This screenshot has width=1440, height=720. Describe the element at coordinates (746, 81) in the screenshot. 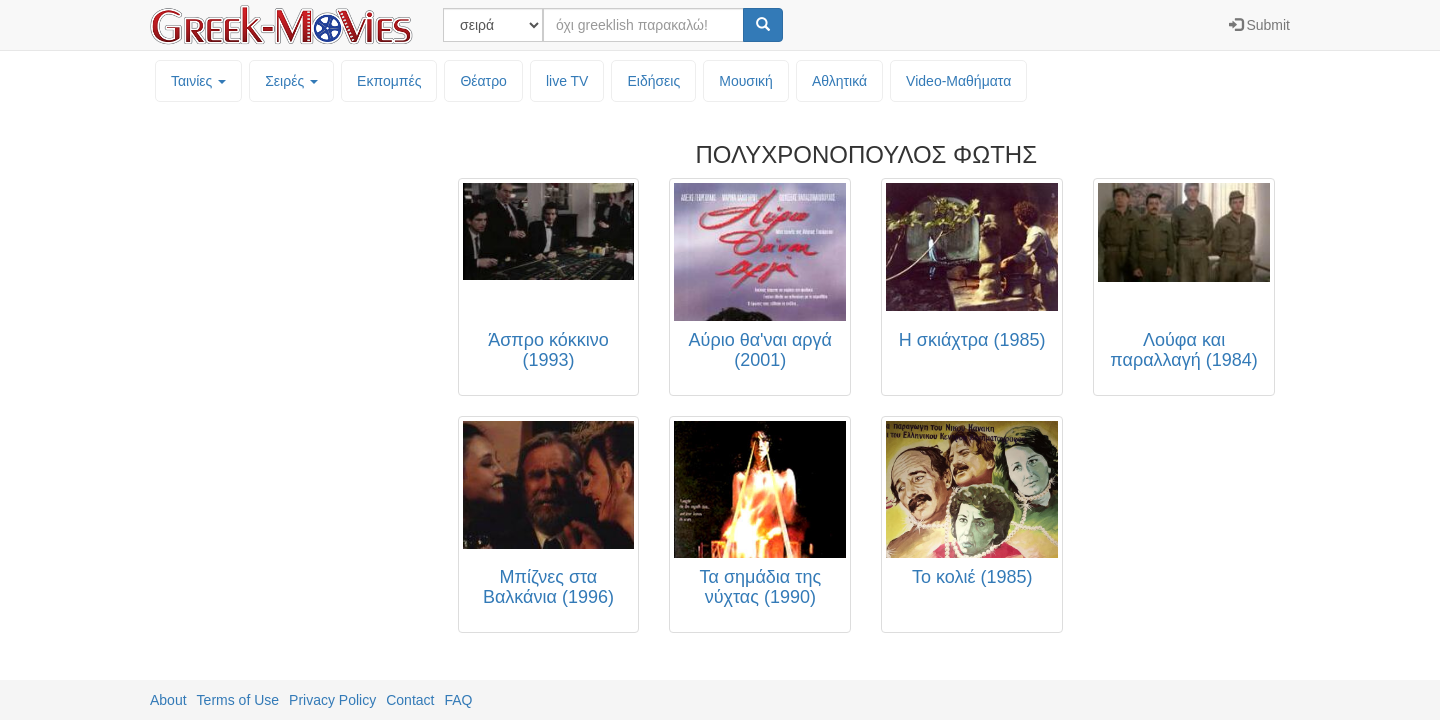

I see `Μουσική` at that location.